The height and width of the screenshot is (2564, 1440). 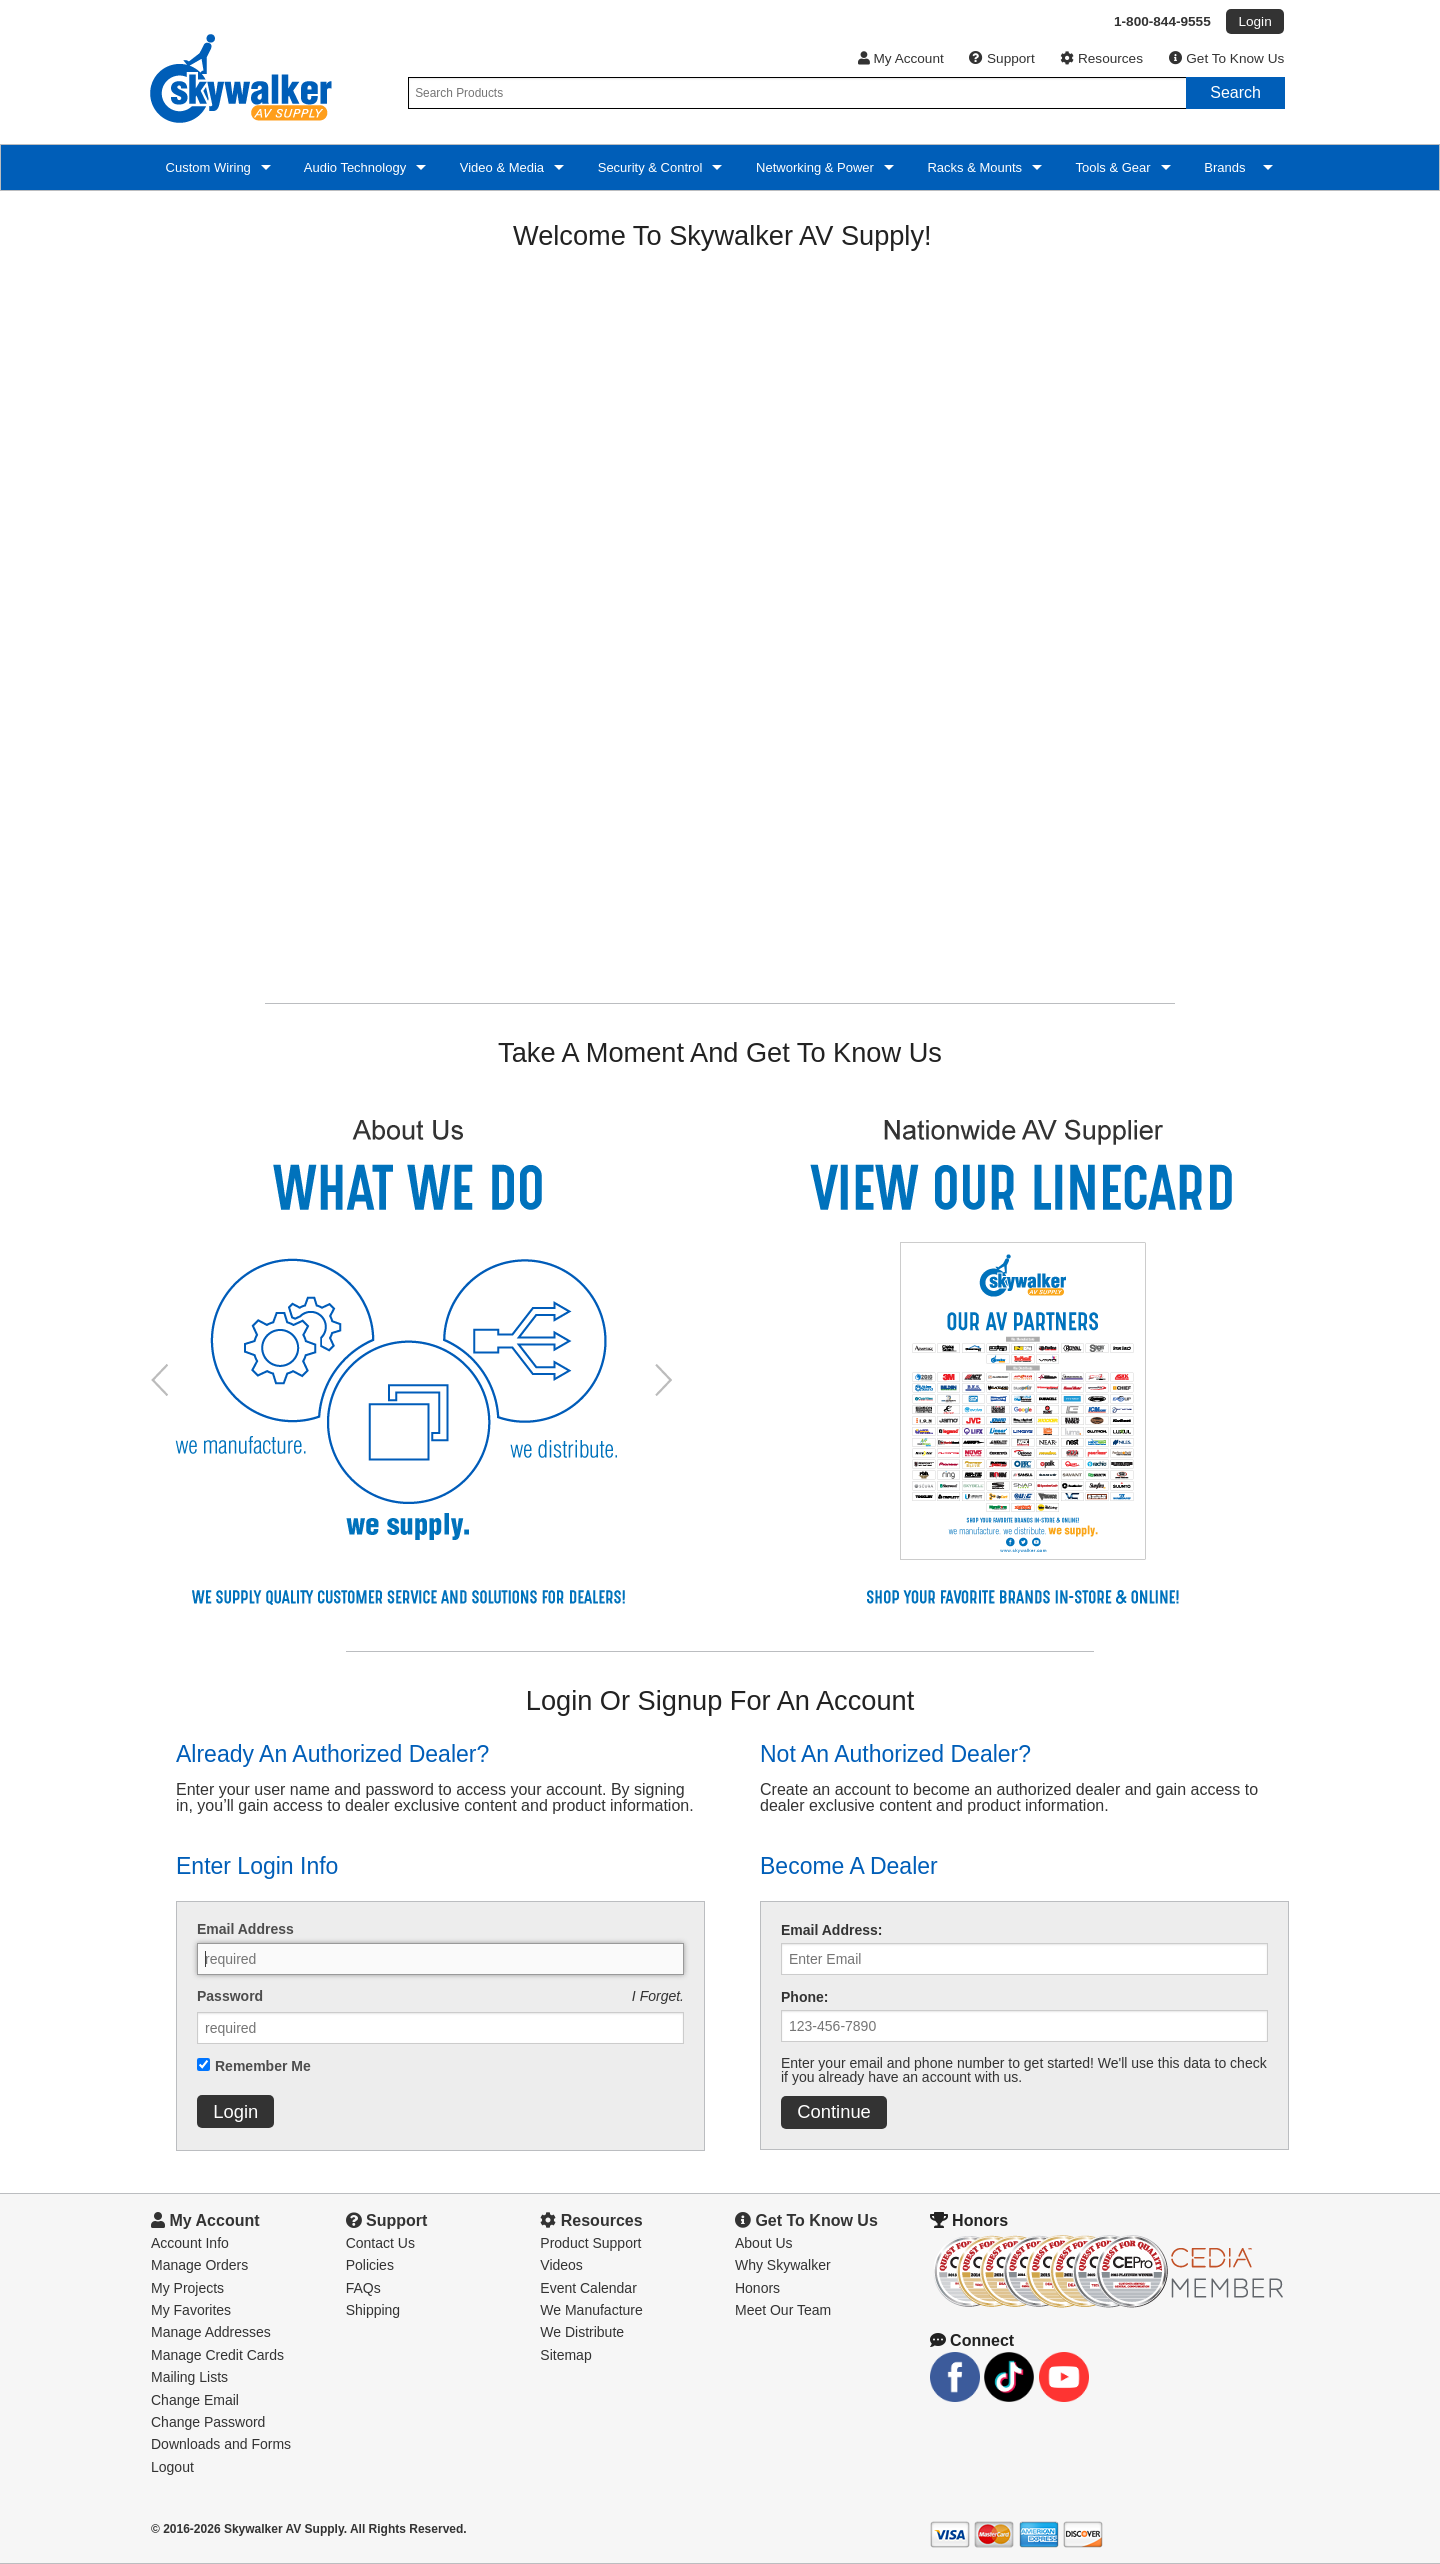 I want to click on Search, so click(x=1235, y=92).